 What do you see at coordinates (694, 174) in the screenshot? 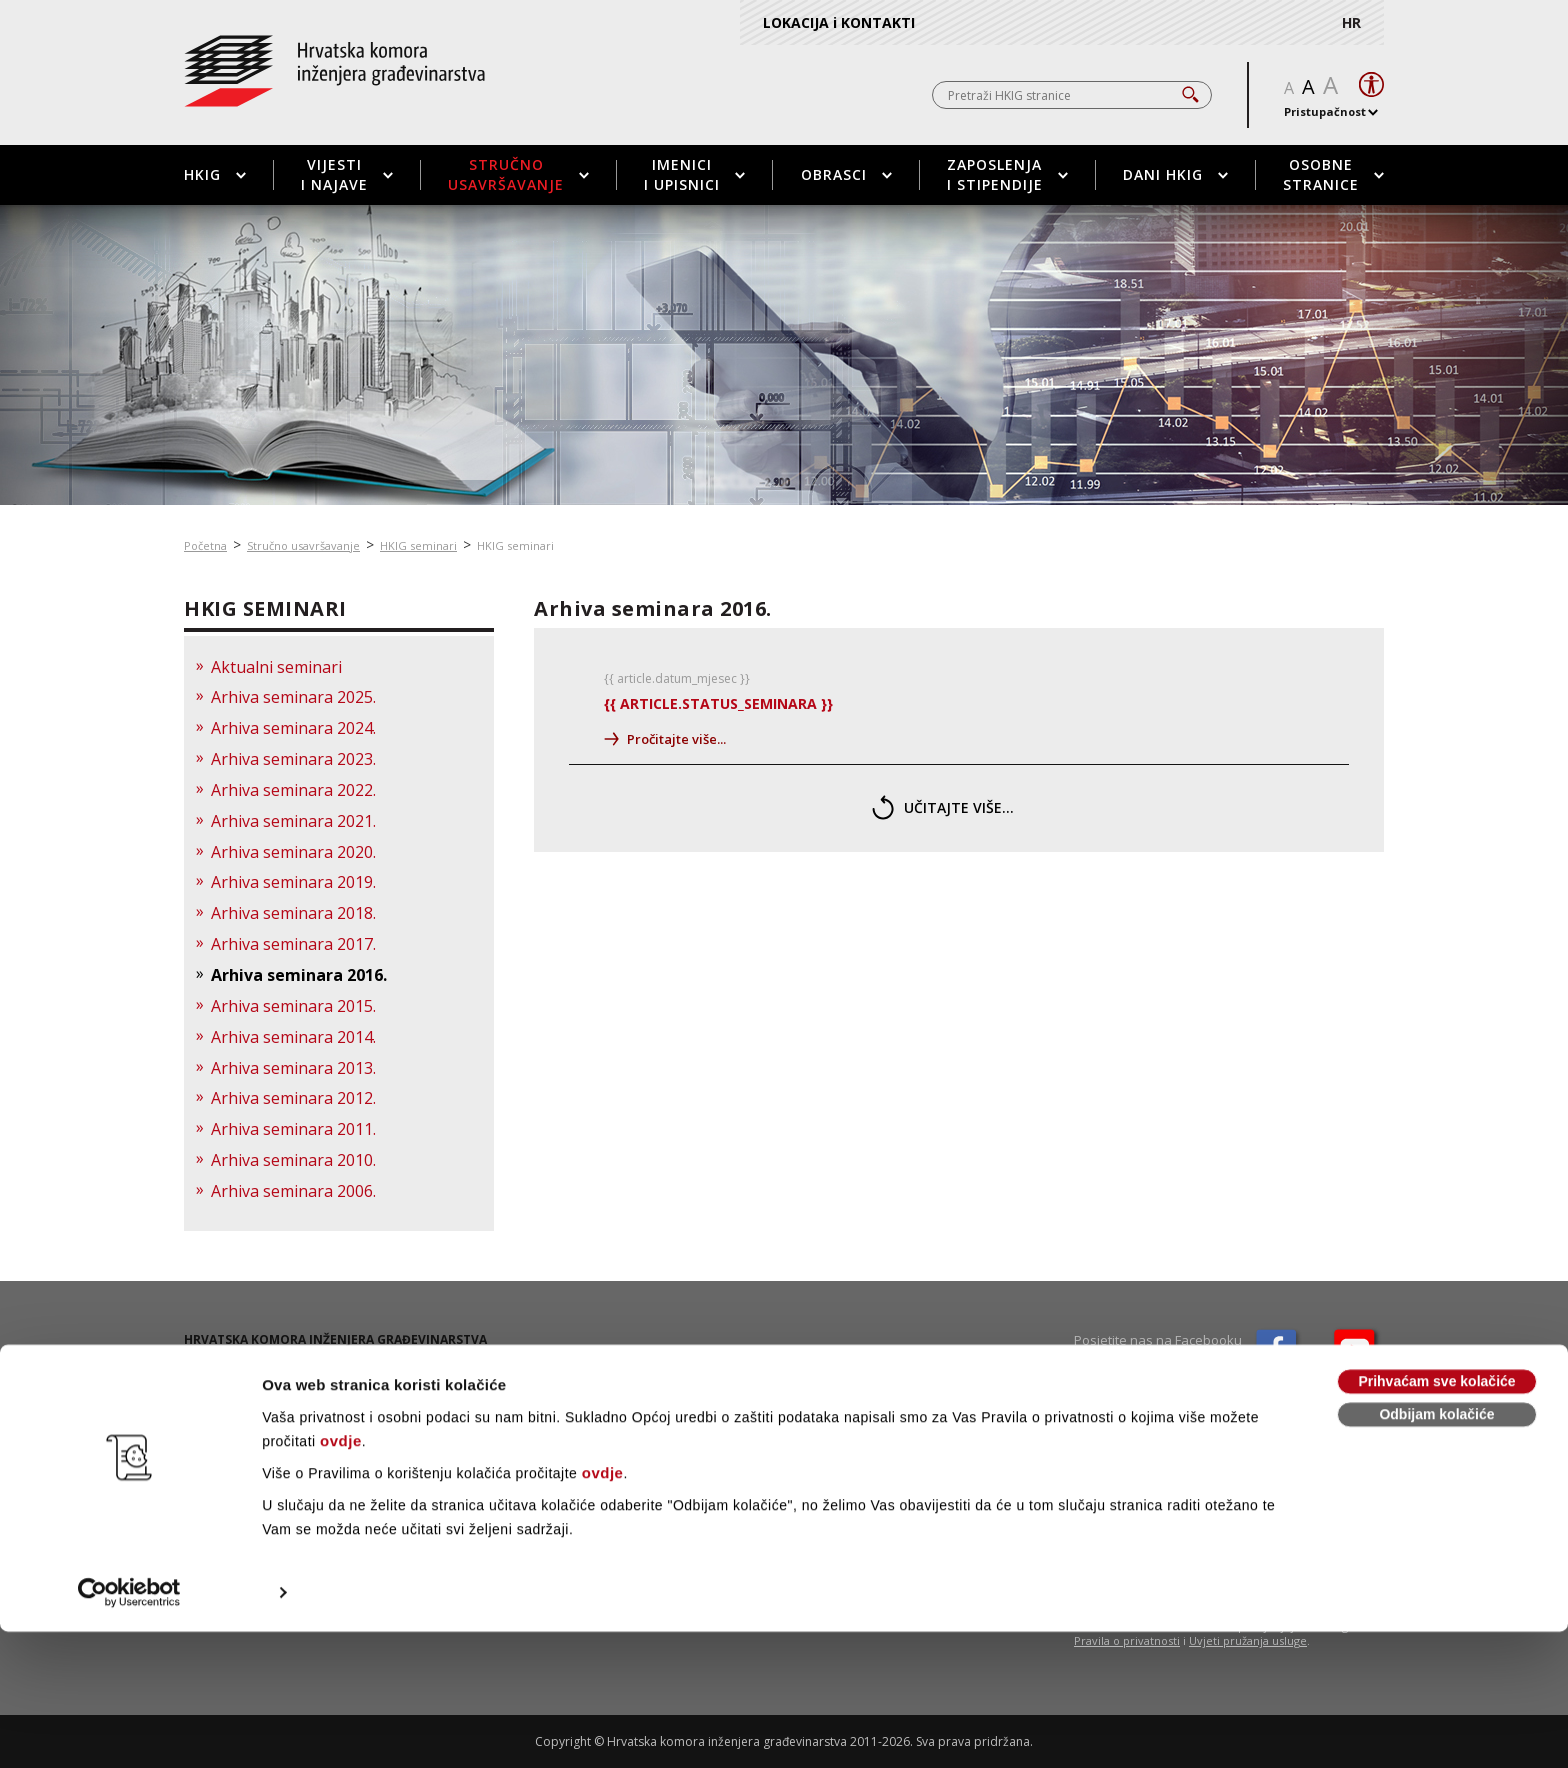
I see `Imenici i upisnici` at bounding box center [694, 174].